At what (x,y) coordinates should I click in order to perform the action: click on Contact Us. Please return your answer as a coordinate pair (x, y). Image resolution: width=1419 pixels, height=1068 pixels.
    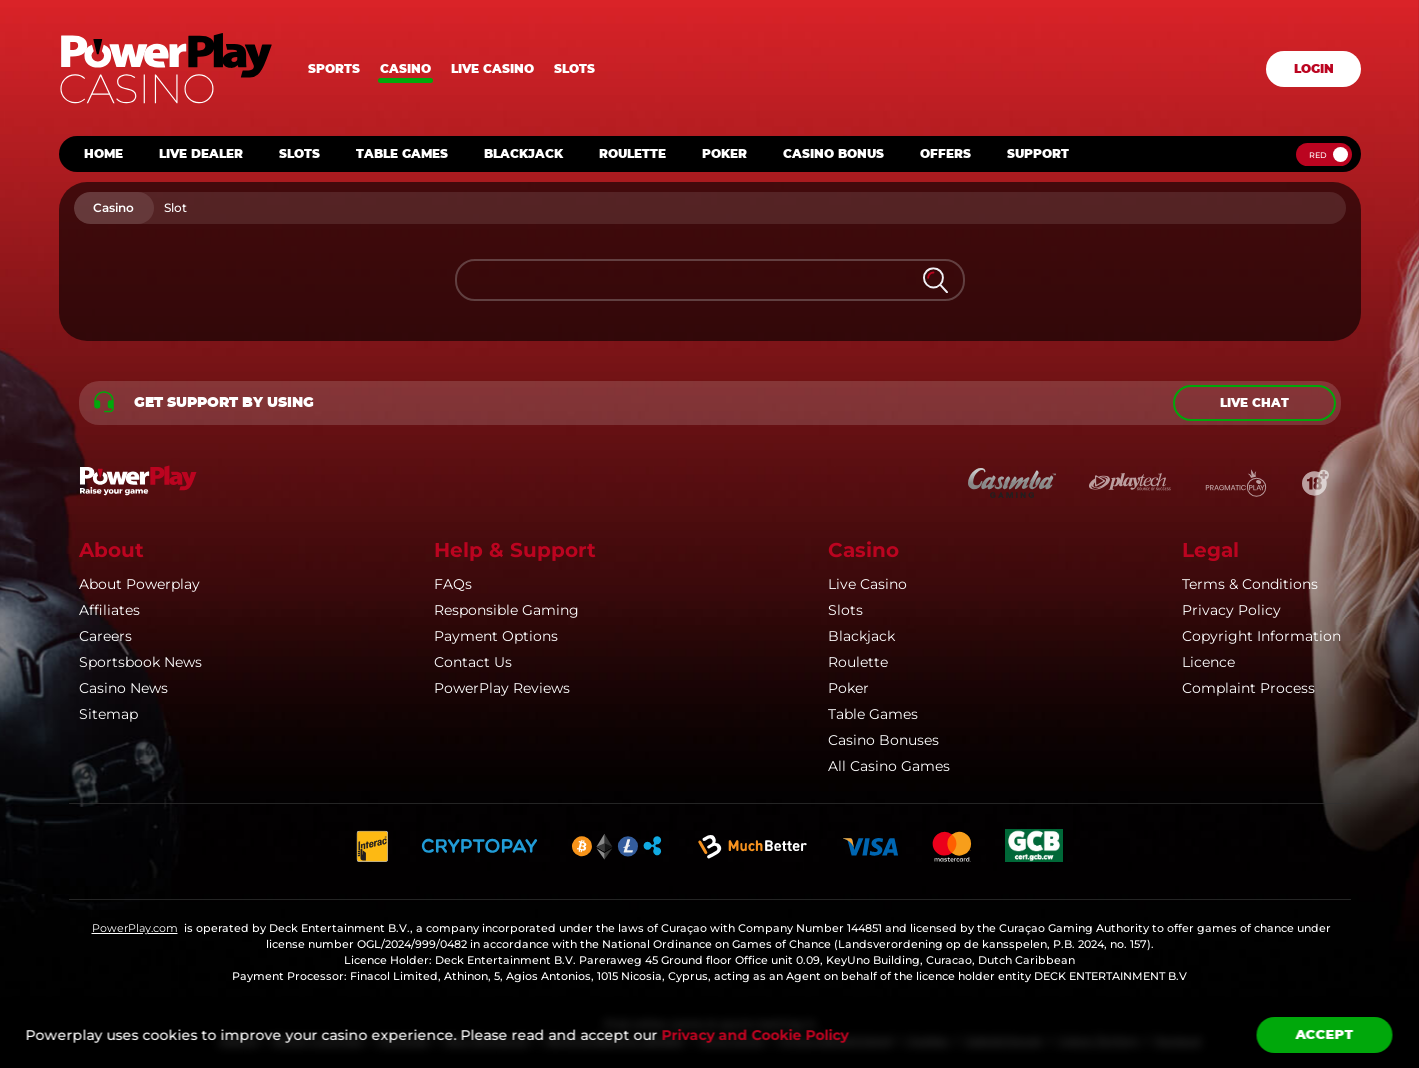
    Looking at the image, I should click on (473, 662).